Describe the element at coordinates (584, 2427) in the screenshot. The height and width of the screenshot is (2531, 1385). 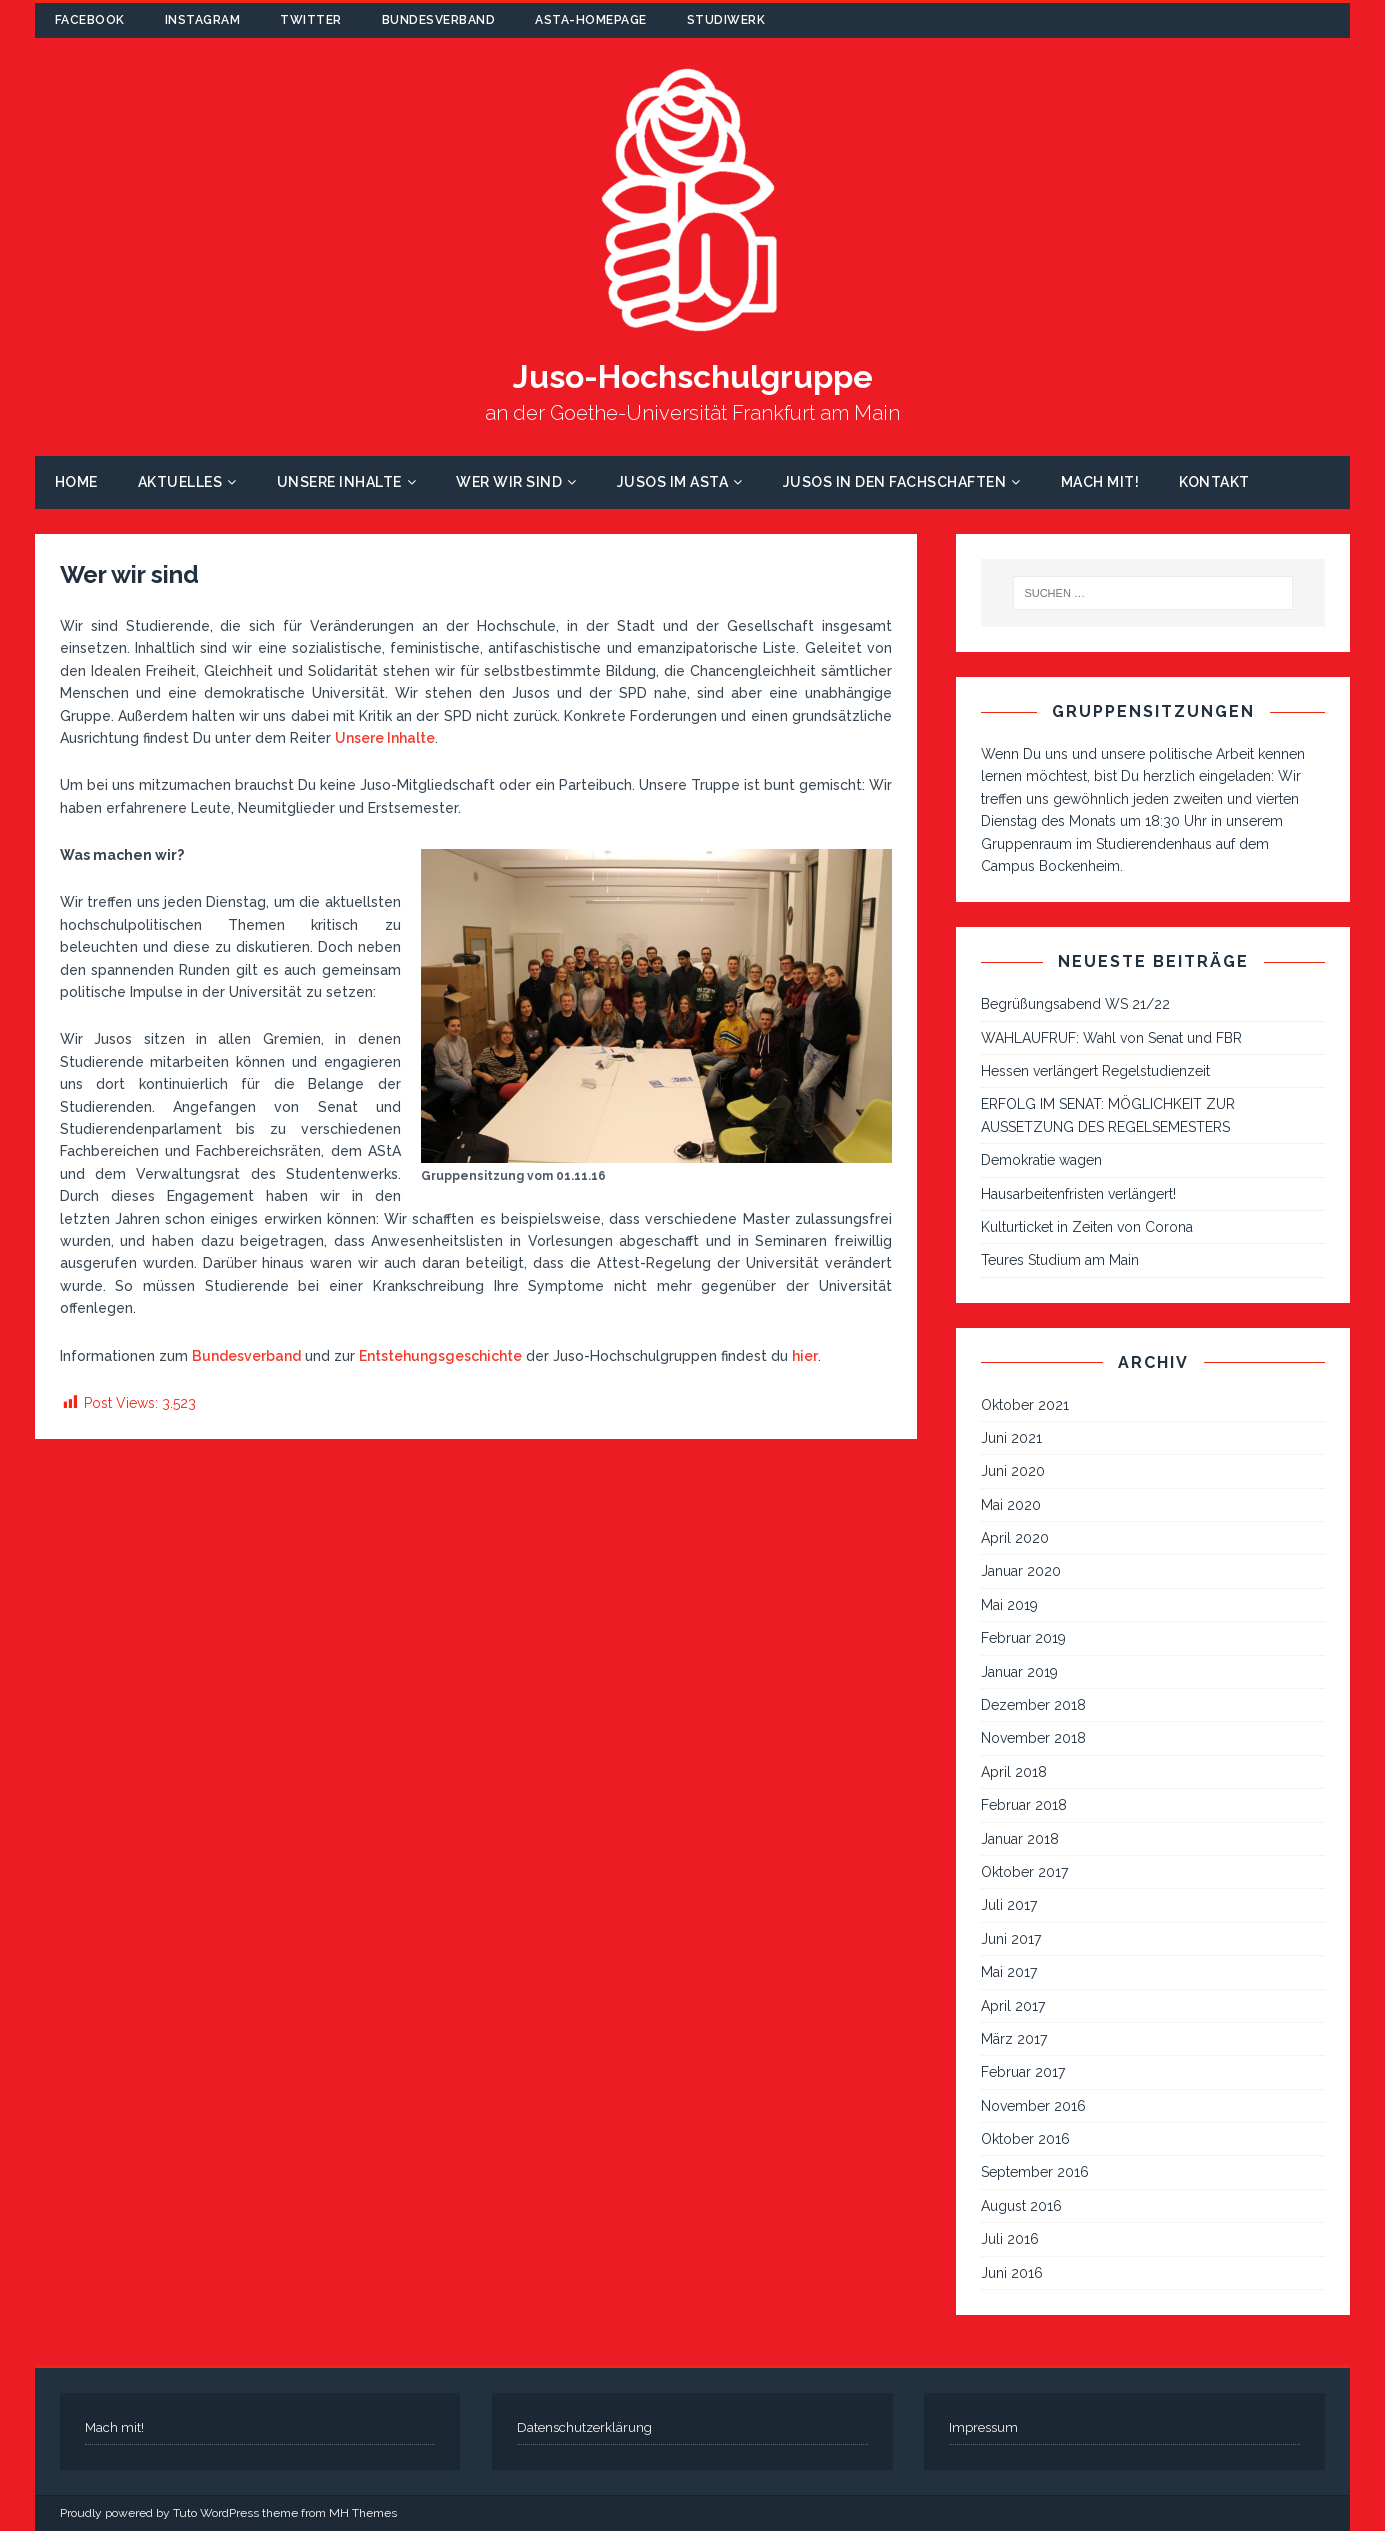
I see `Datenschutzerklärung` at that location.